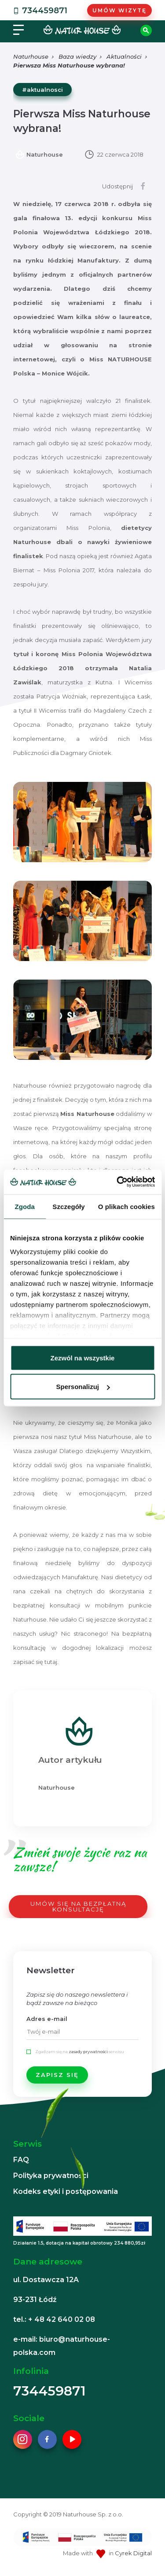 The image size is (165, 2576). I want to click on Cyrek Digital, so click(133, 2553).